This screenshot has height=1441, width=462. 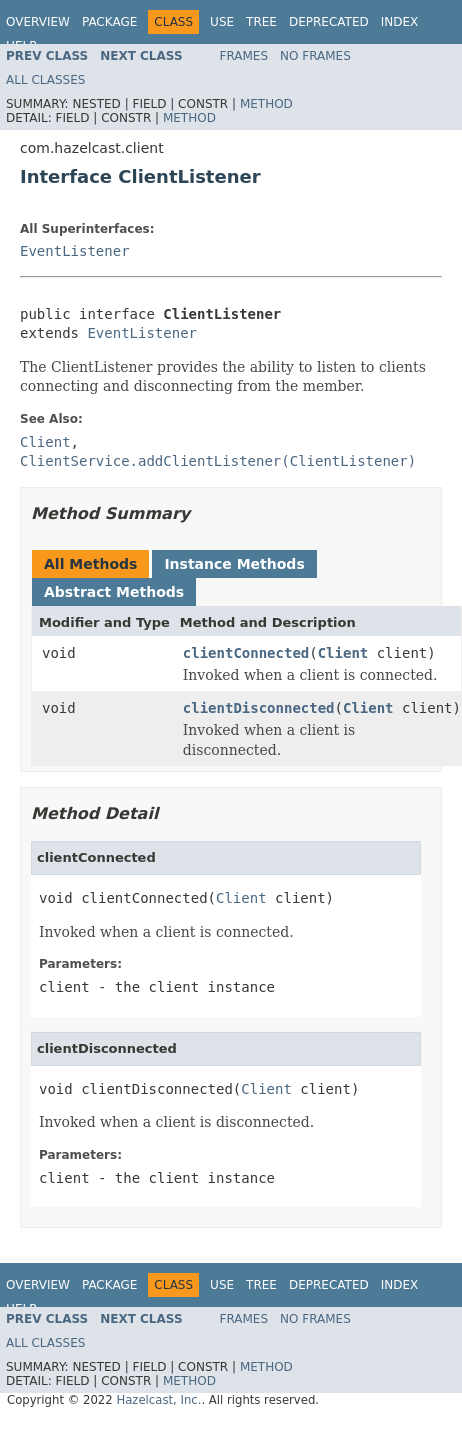 What do you see at coordinates (234, 564) in the screenshot?
I see `Instance Methods` at bounding box center [234, 564].